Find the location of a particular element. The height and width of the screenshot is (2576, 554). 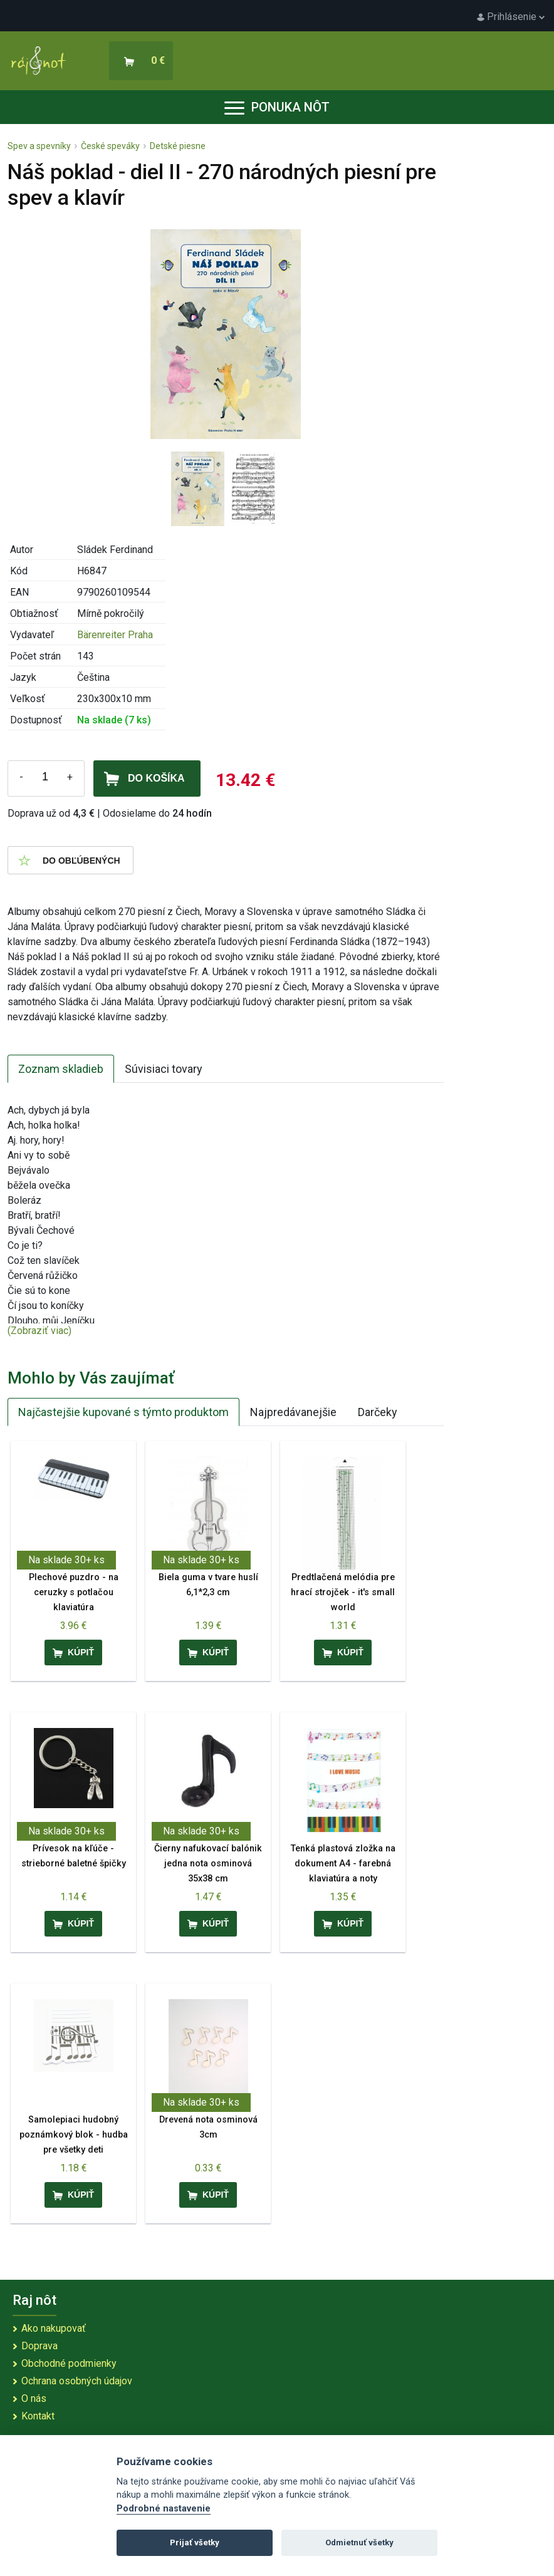

Tenká plastová zložka na dokument A4 - farebná klaviatúra a noty is located at coordinates (343, 1863).